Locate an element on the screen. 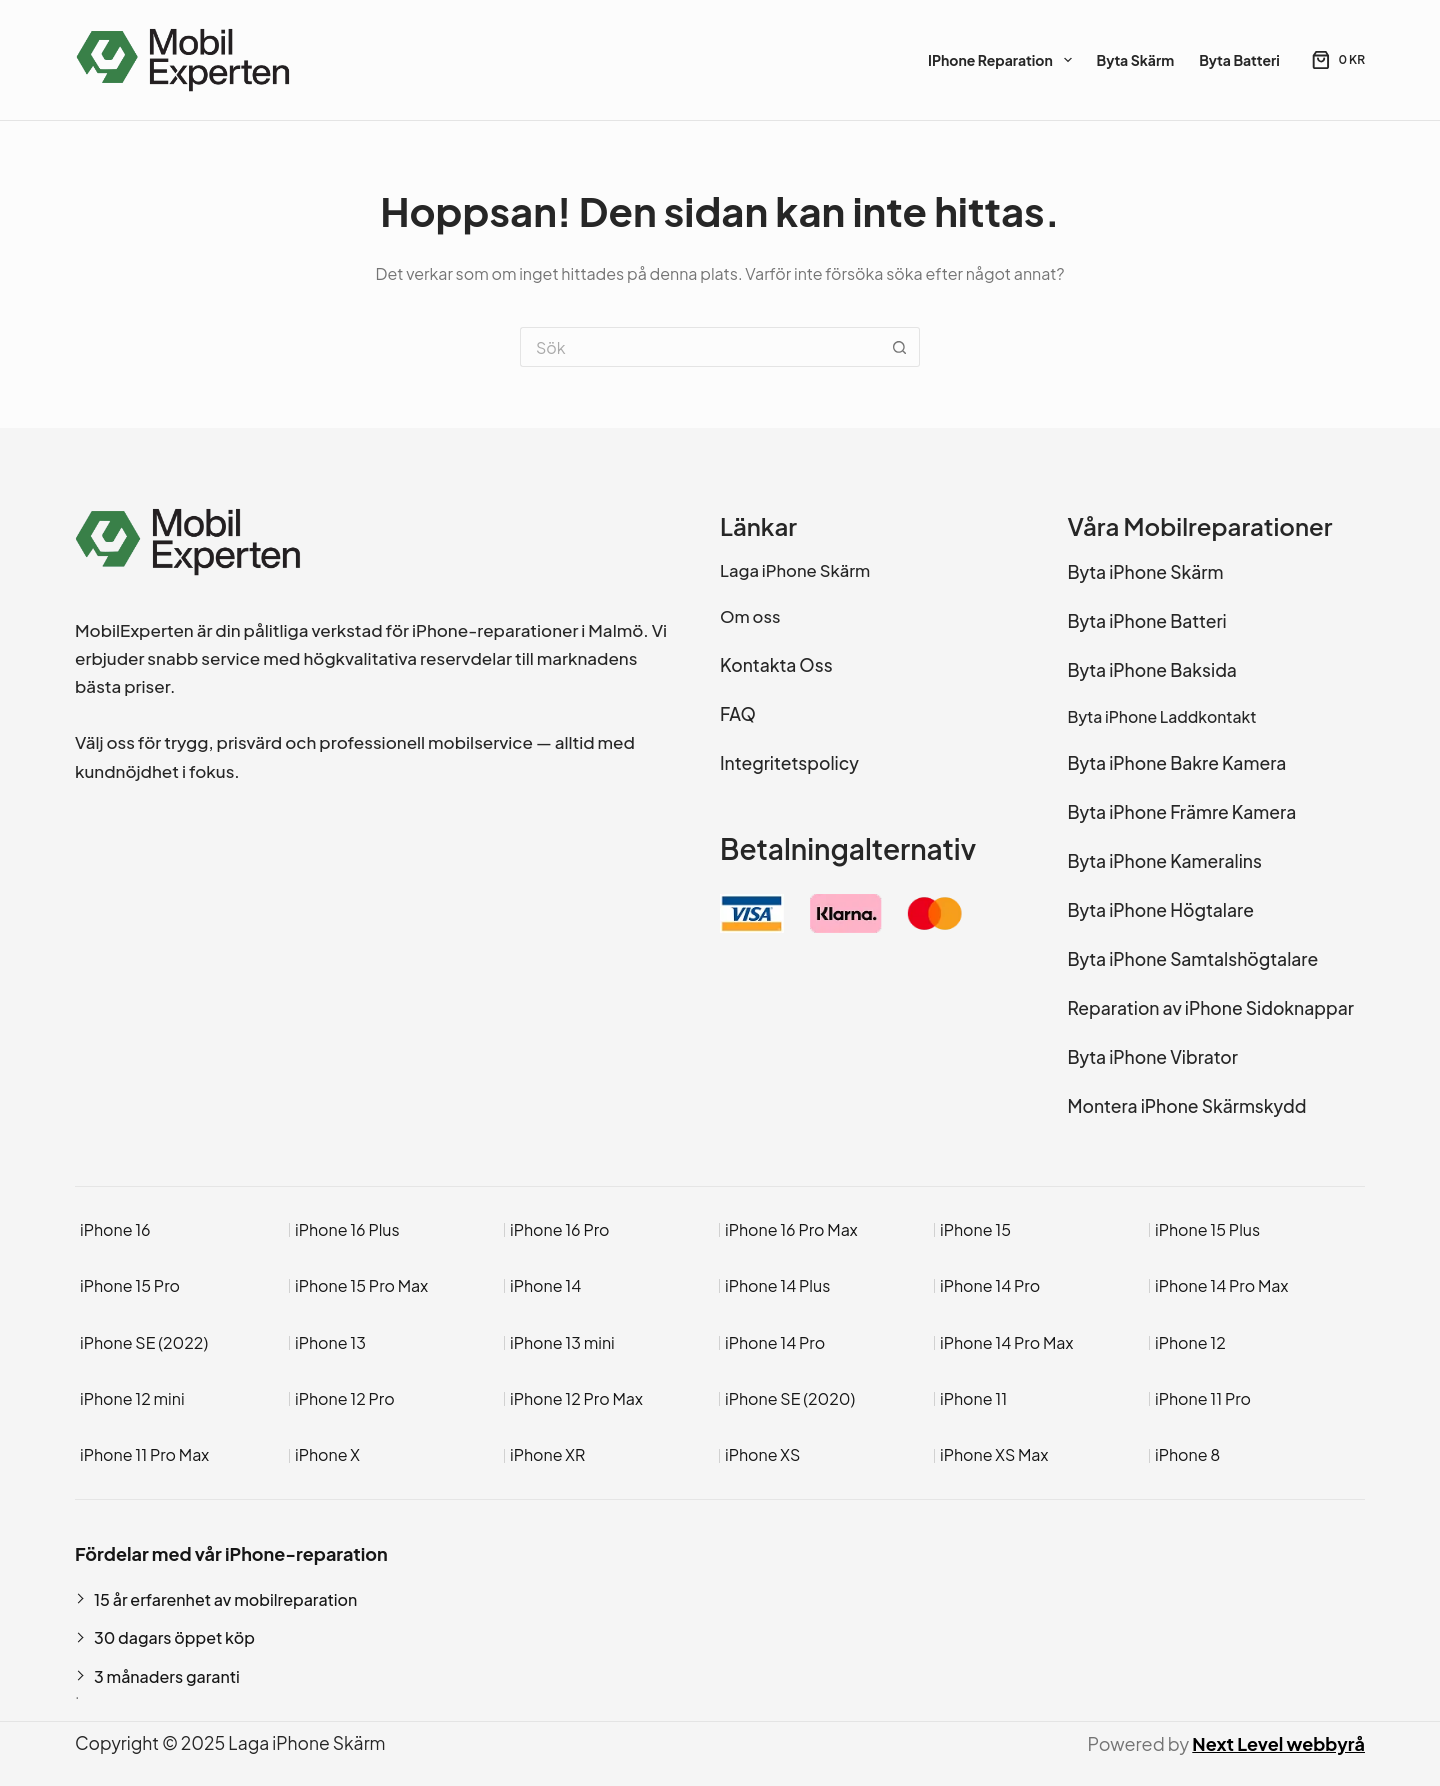 The width and height of the screenshot is (1440, 1786). Byta iPhone Vibrator is located at coordinates (1153, 1057).